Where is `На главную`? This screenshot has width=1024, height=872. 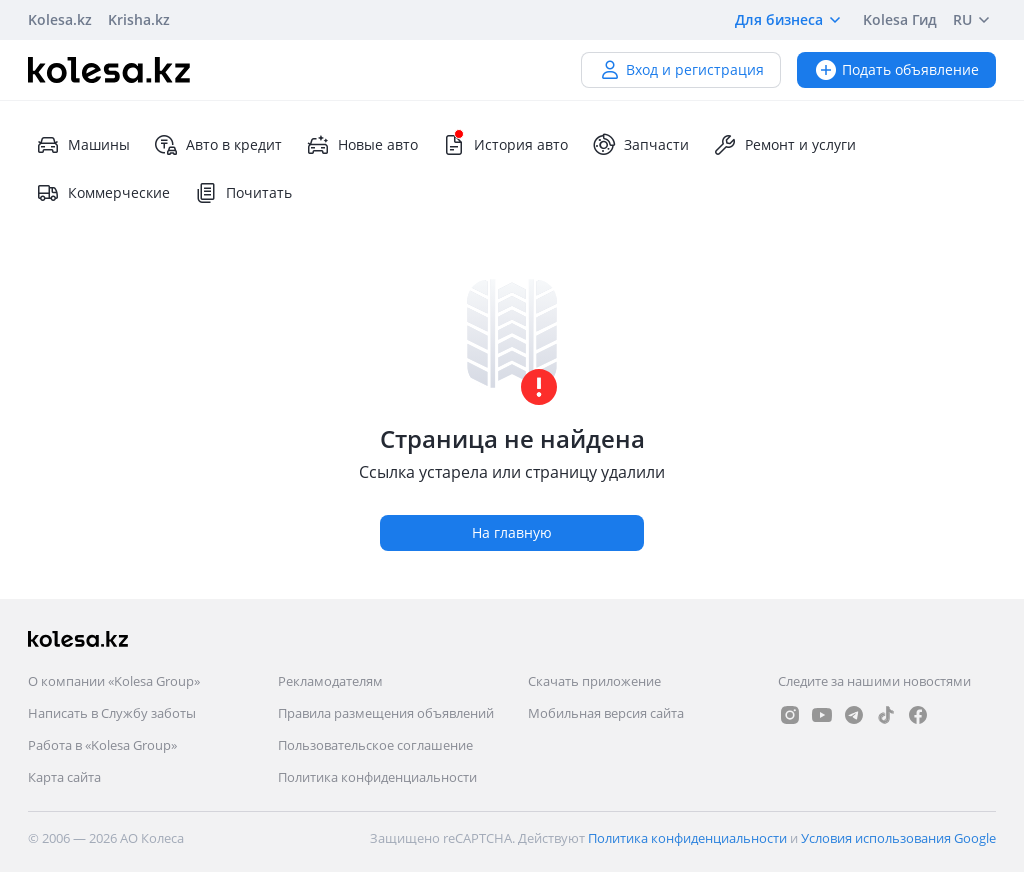
На главную is located at coordinates (512, 532).